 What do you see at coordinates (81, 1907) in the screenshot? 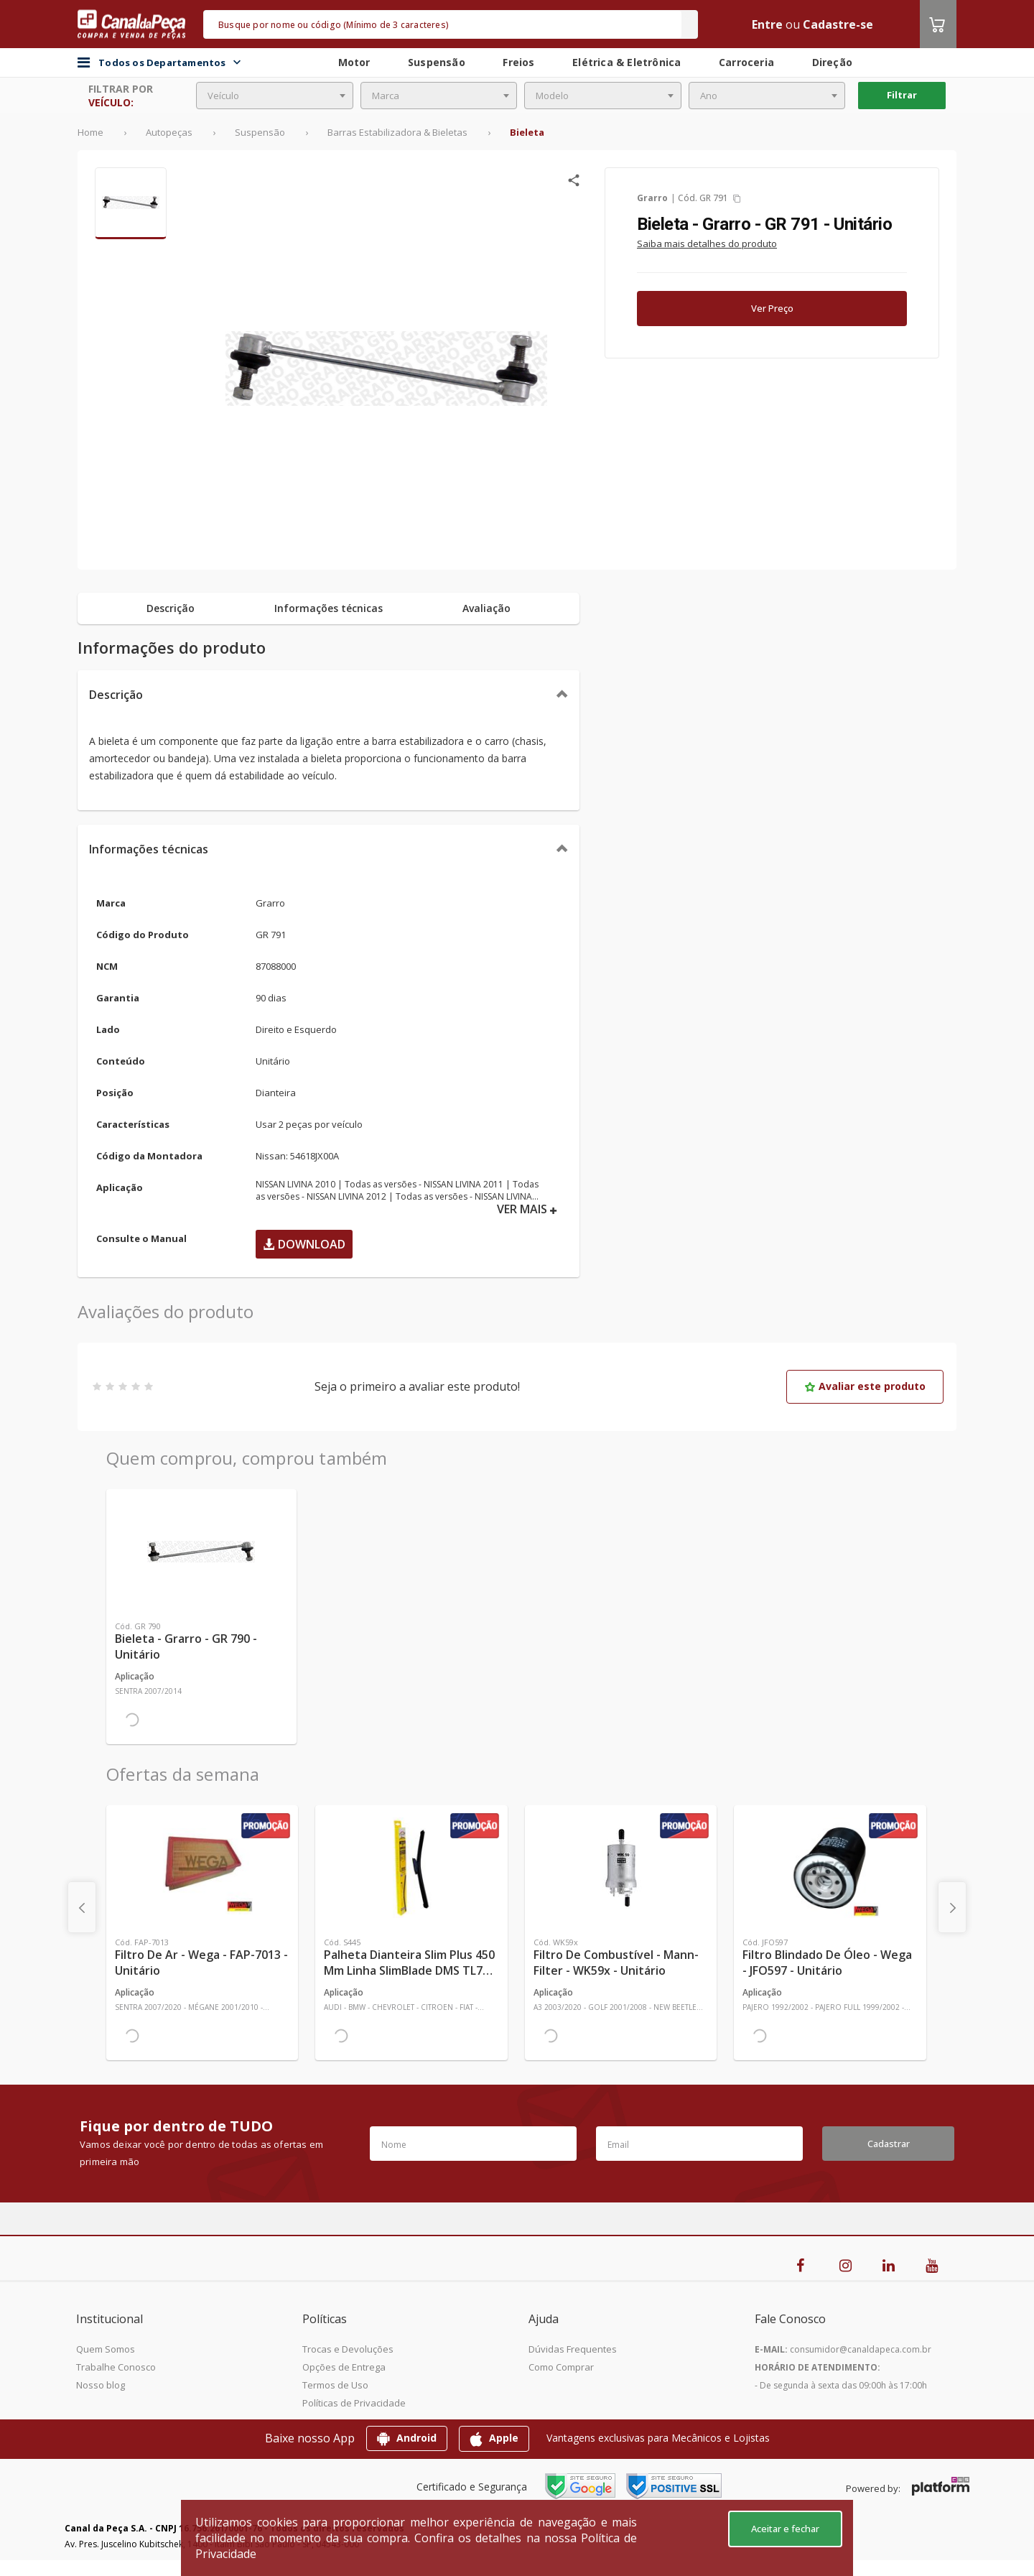
I see `[presentation]` at bounding box center [81, 1907].